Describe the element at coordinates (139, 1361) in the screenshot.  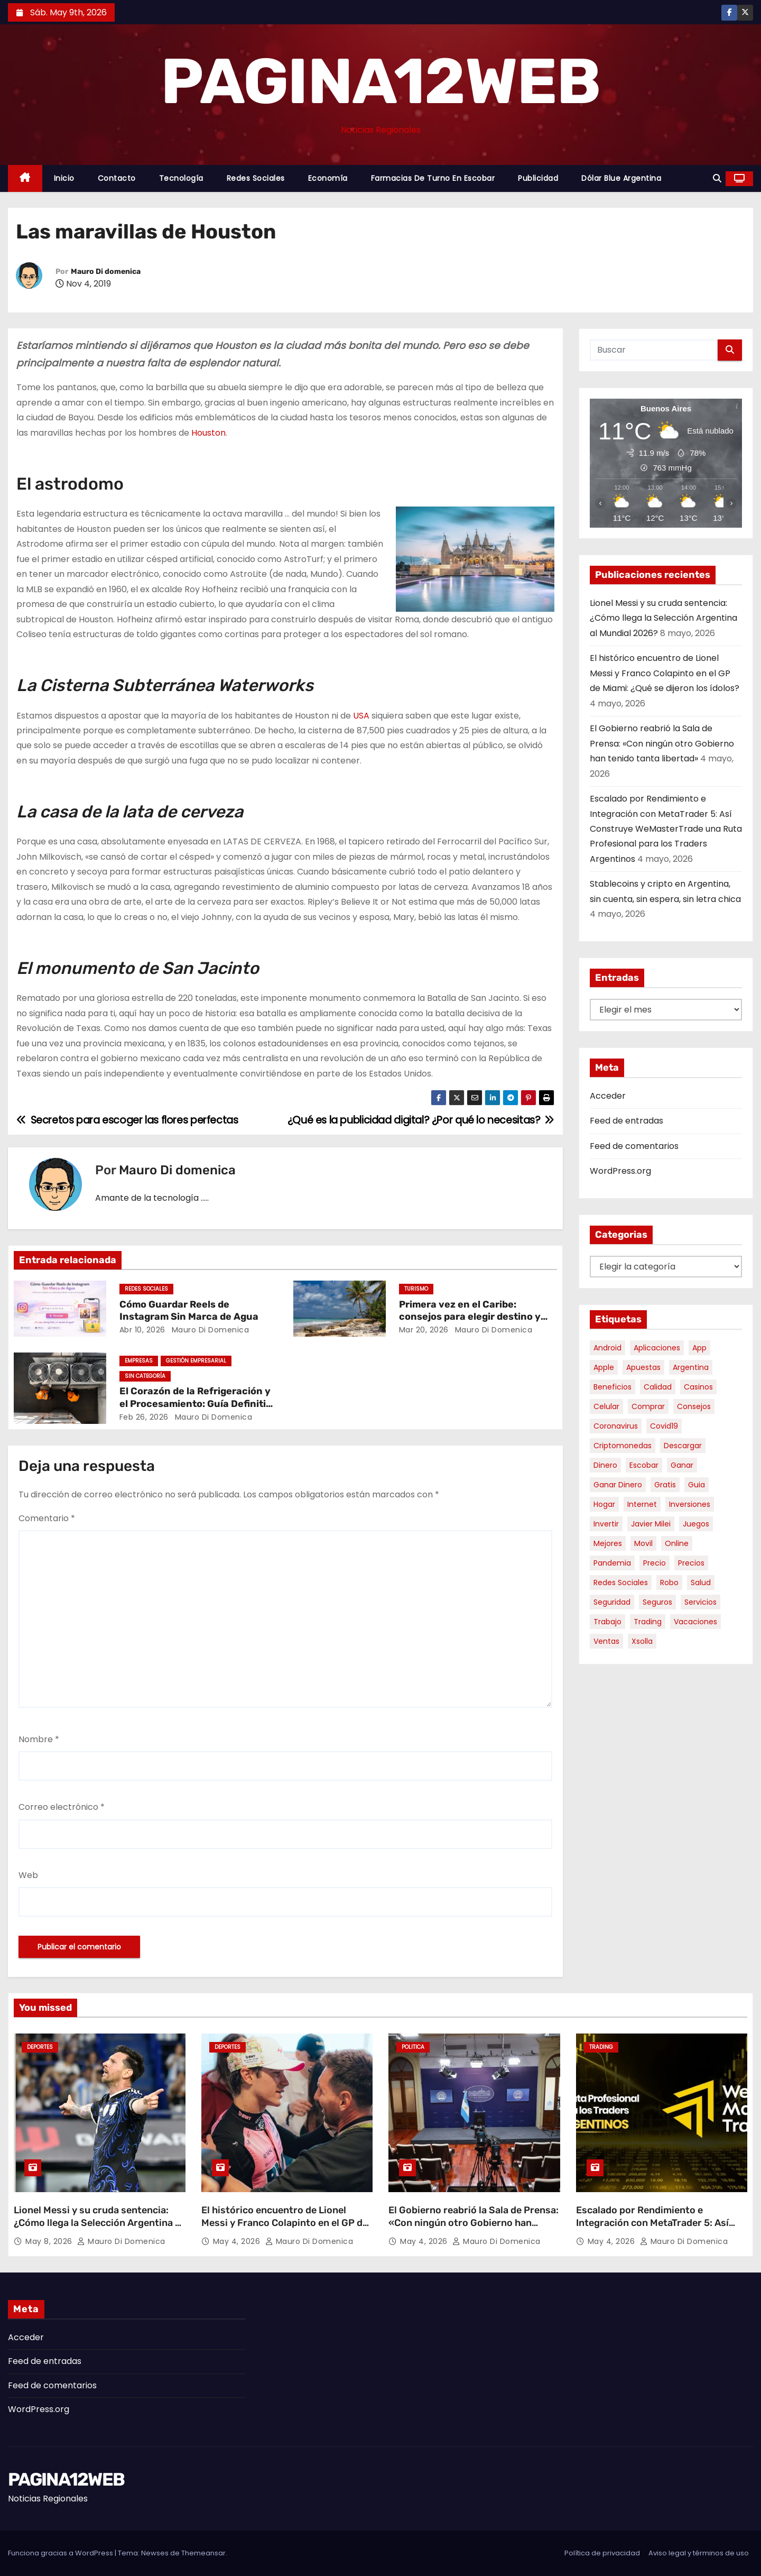
I see `Empresas` at that location.